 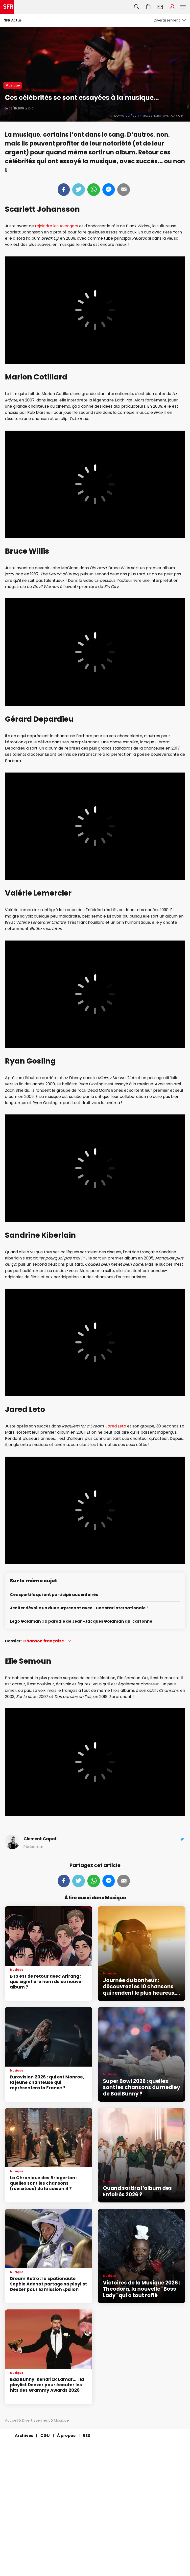 What do you see at coordinates (172, 7) in the screenshot?
I see `Espace Client` at bounding box center [172, 7].